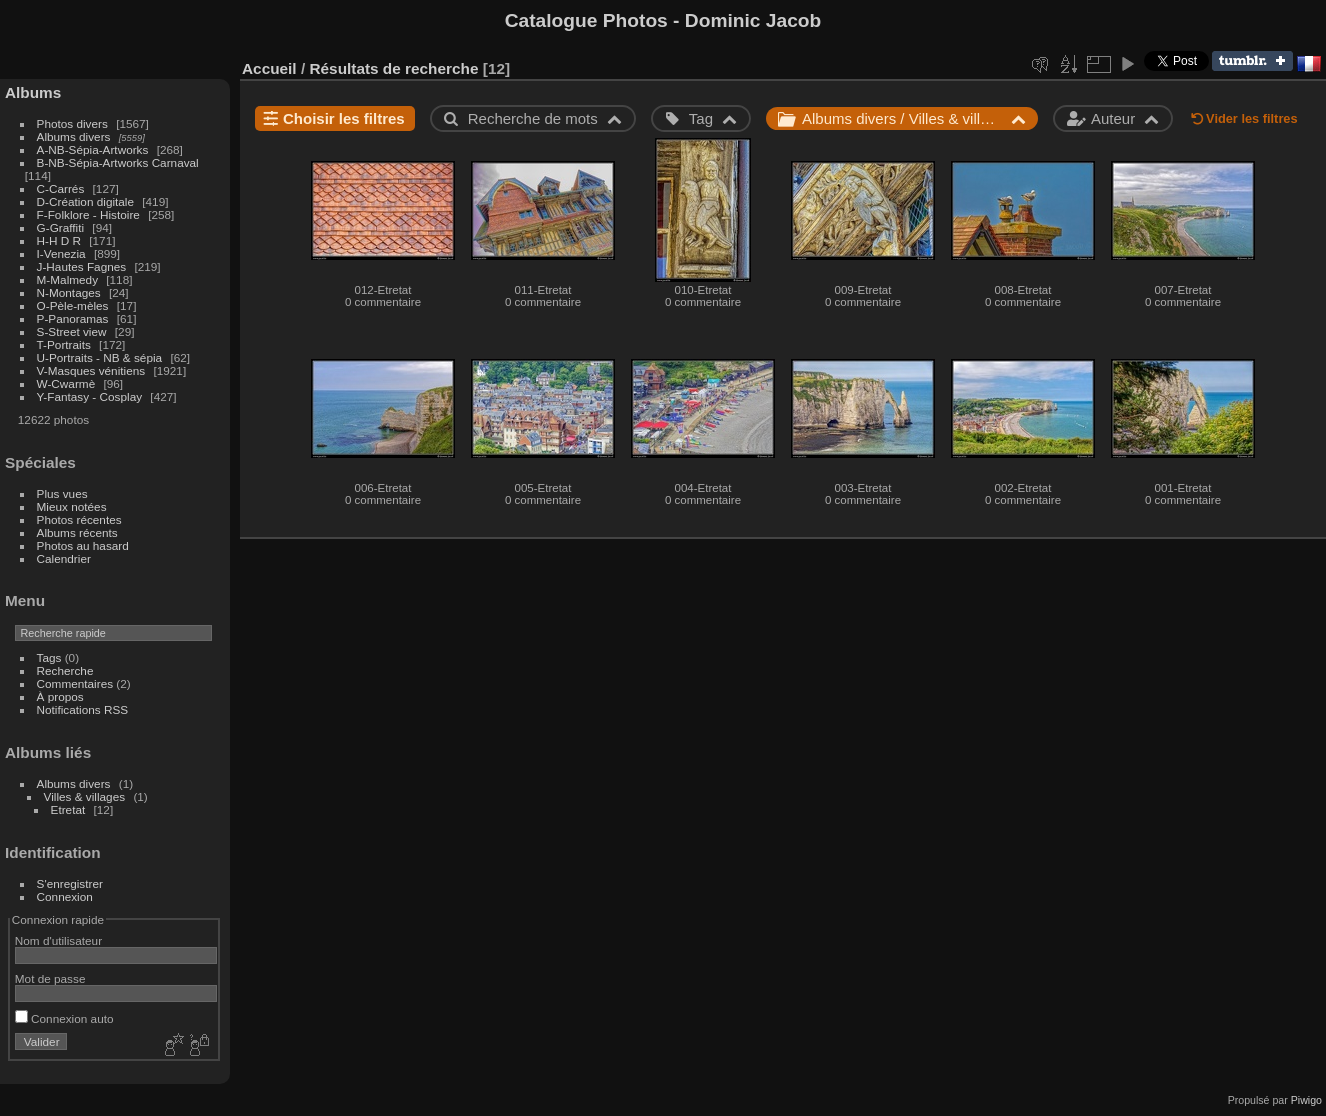 This screenshot has width=1326, height=1116. I want to click on B-NB-Sépia-Artworks Carnaval, so click(118, 162).